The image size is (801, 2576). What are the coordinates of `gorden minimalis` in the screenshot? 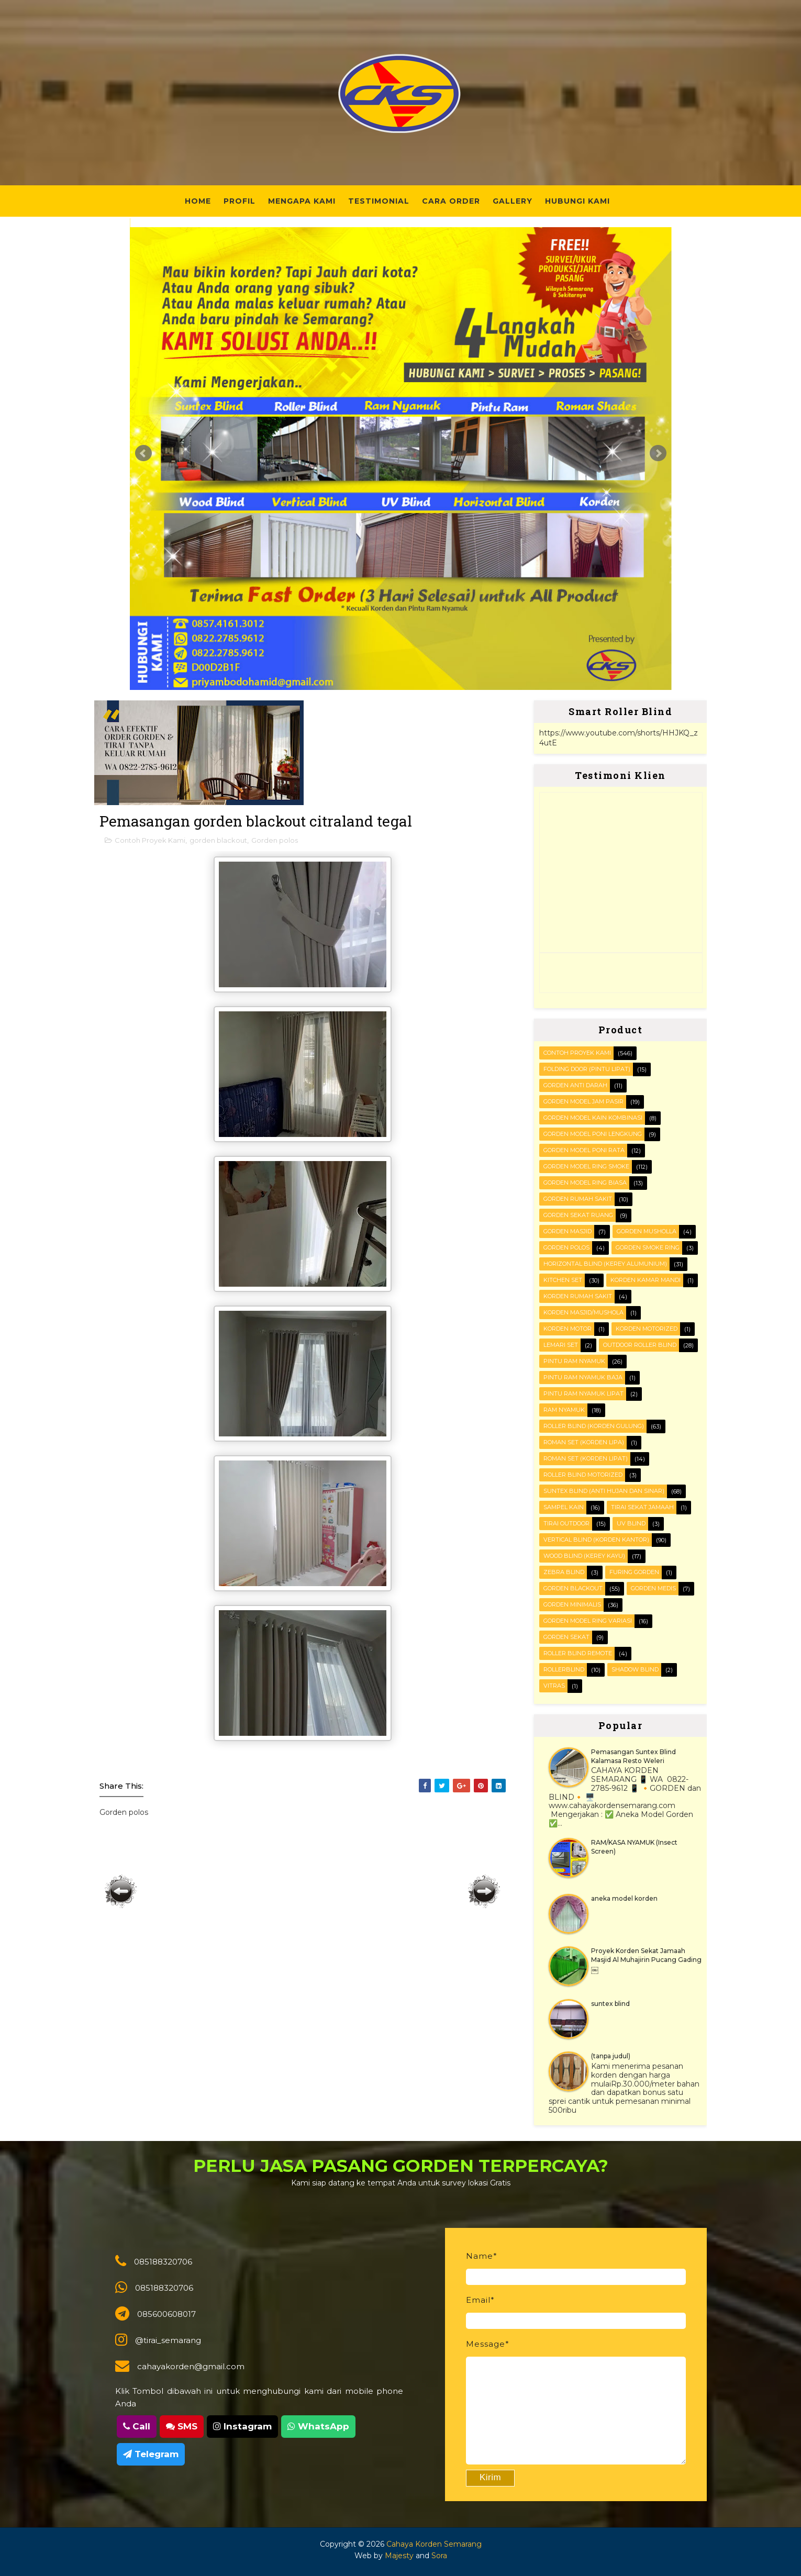 It's located at (572, 1604).